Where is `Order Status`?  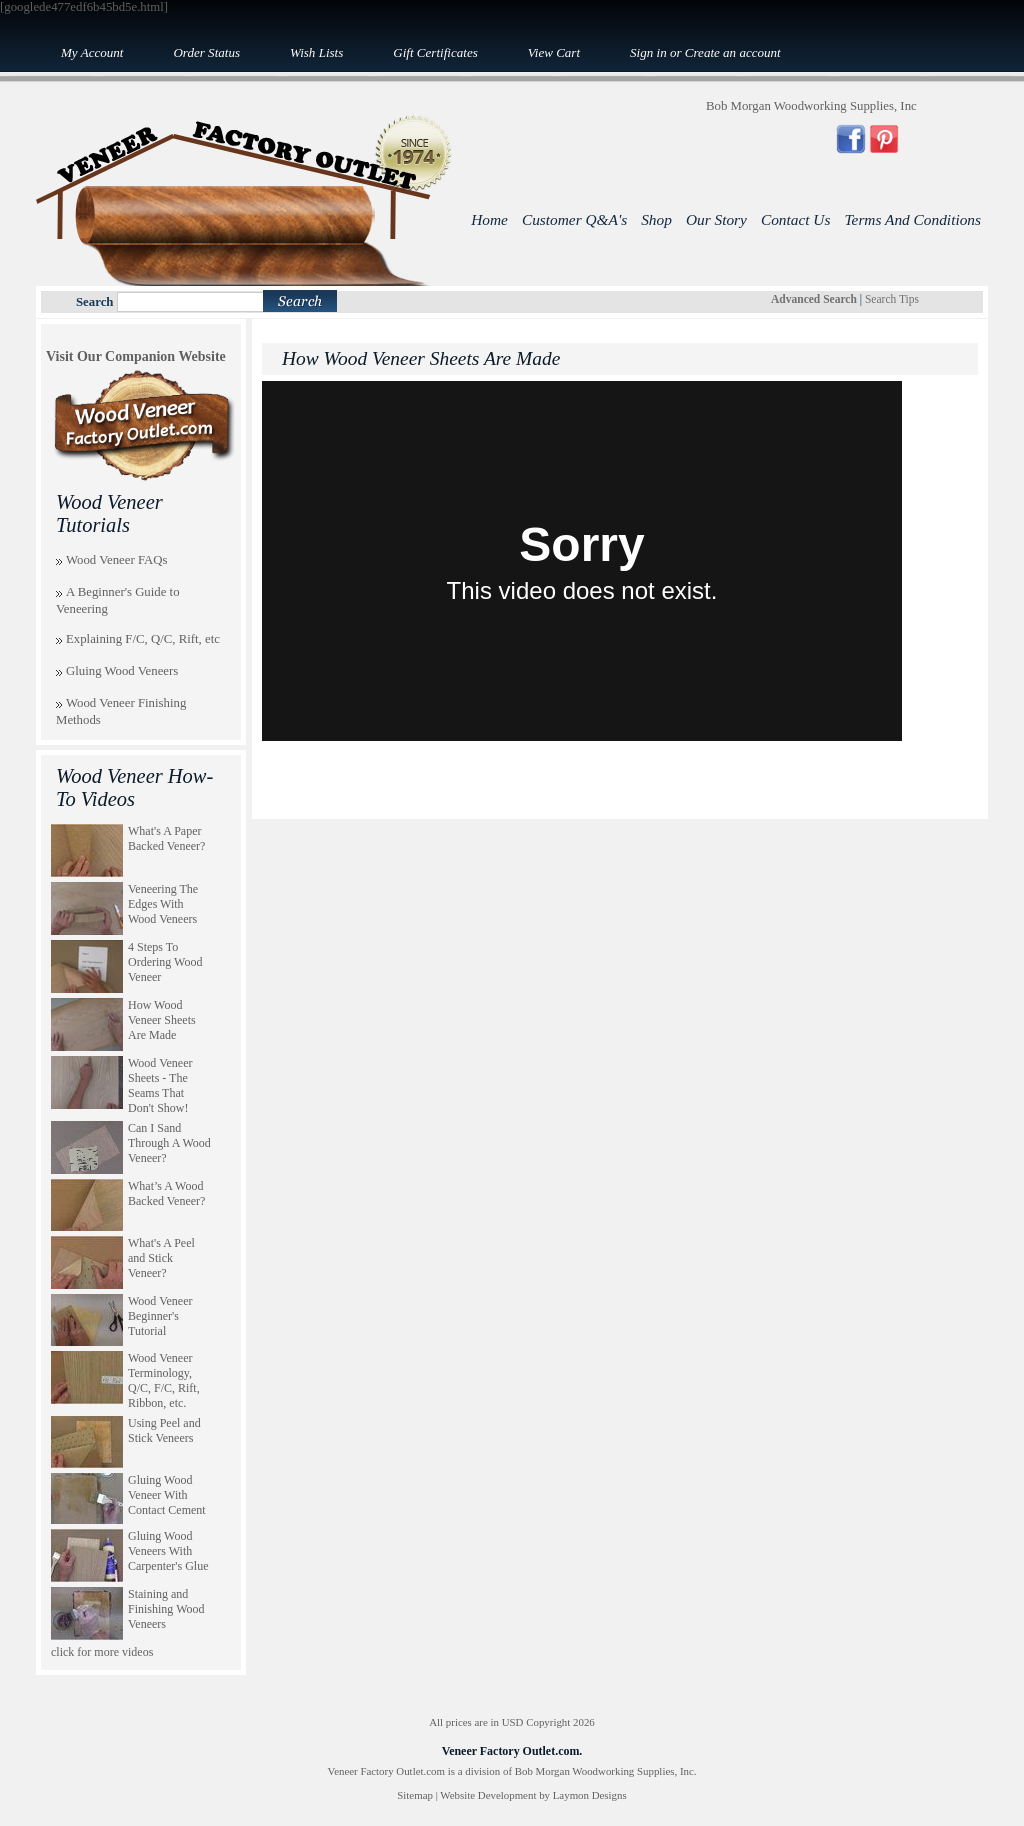 Order Status is located at coordinates (206, 52).